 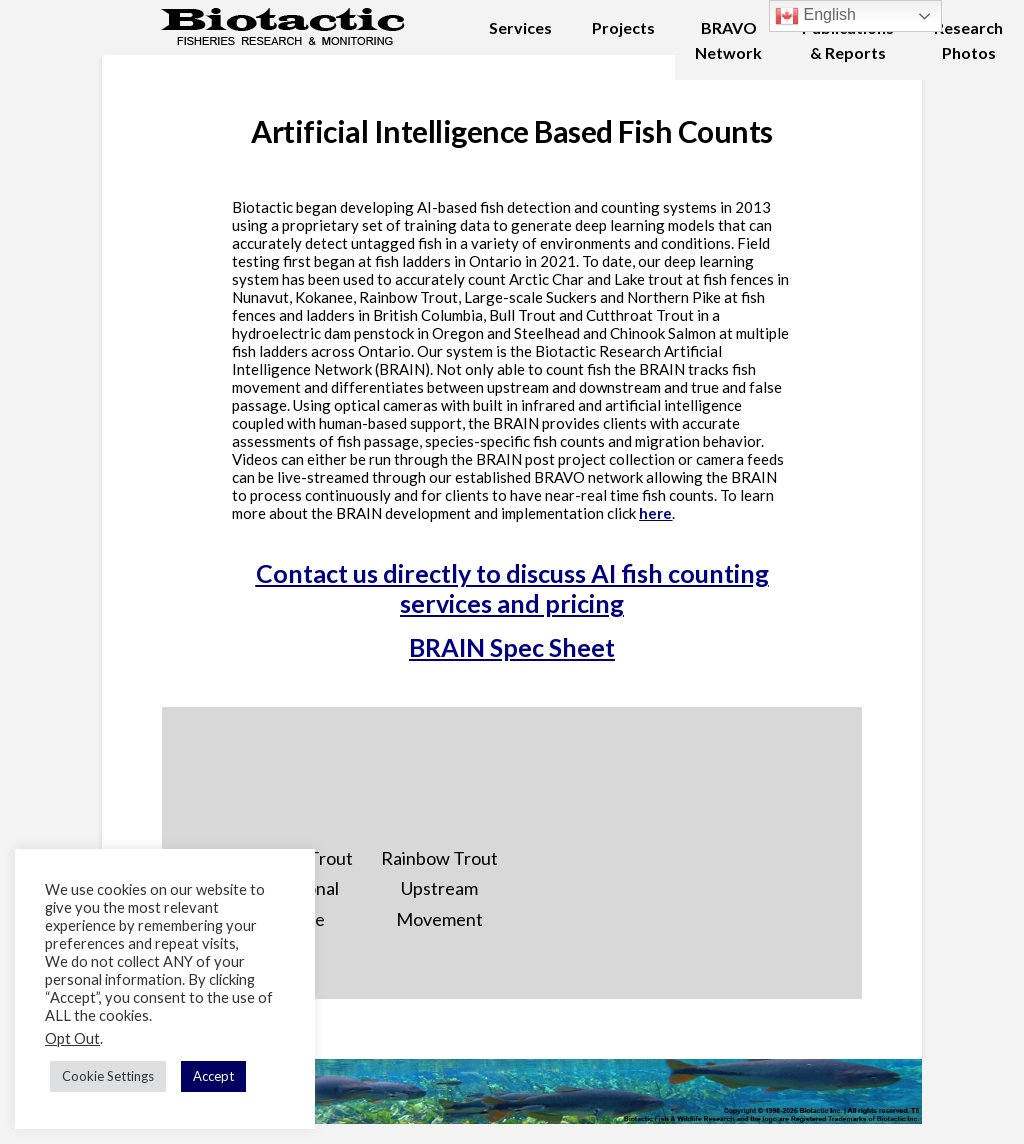 I want to click on Opt Out, so click(x=72, y=1038).